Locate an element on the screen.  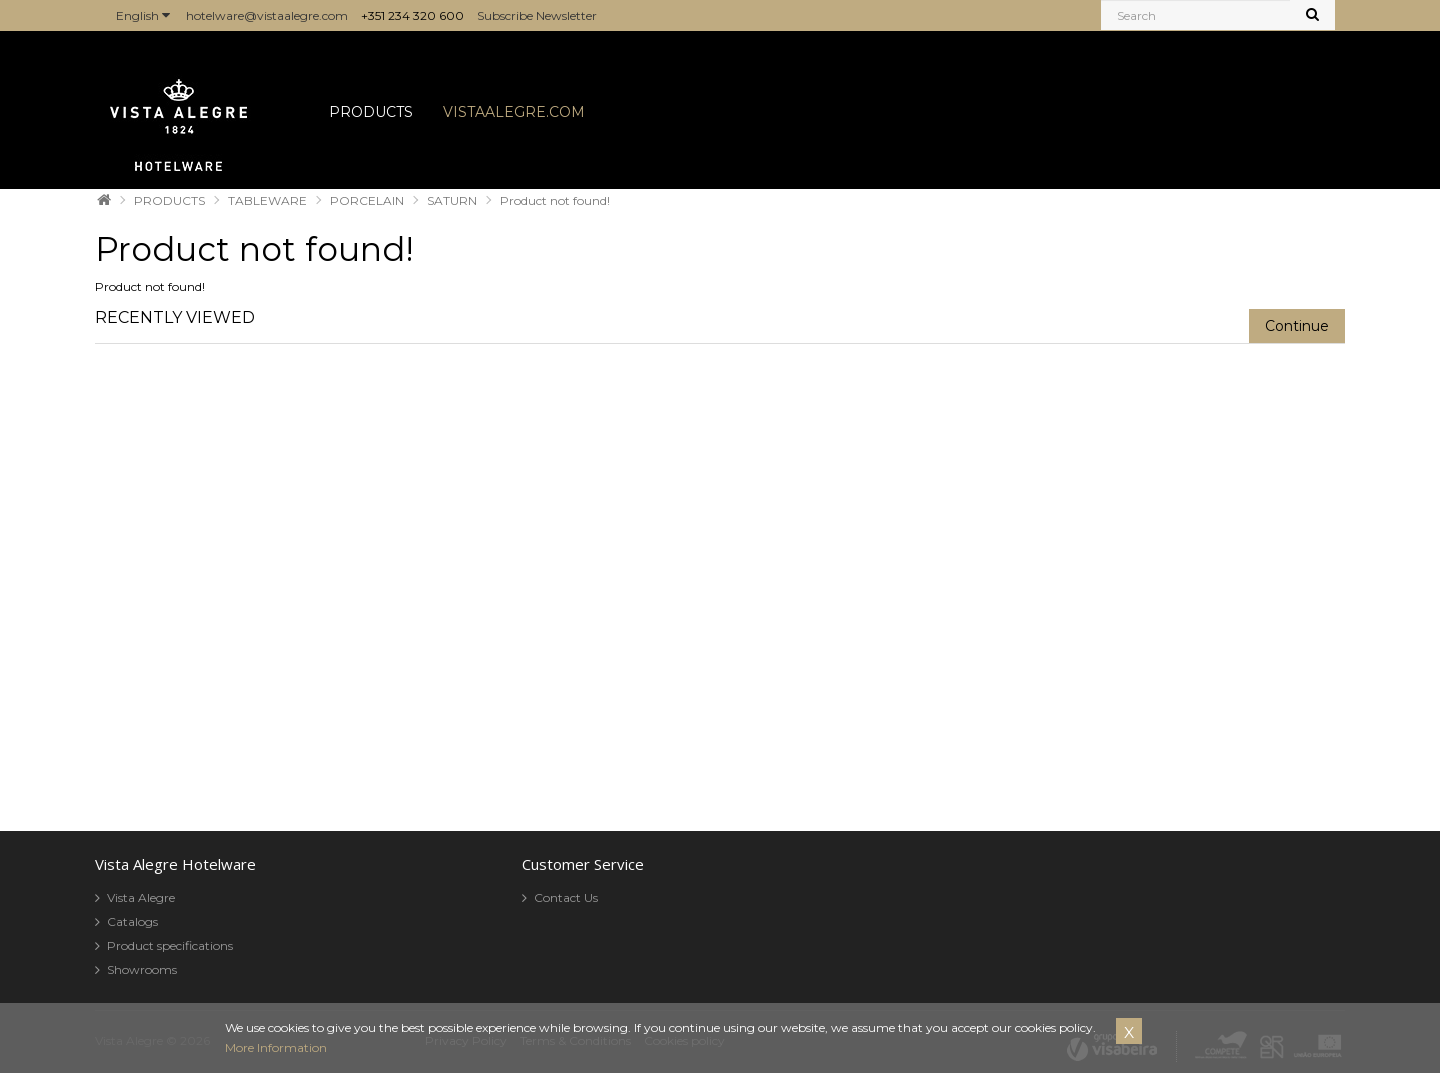
+351 234 320 600 is located at coordinates (412, 15).